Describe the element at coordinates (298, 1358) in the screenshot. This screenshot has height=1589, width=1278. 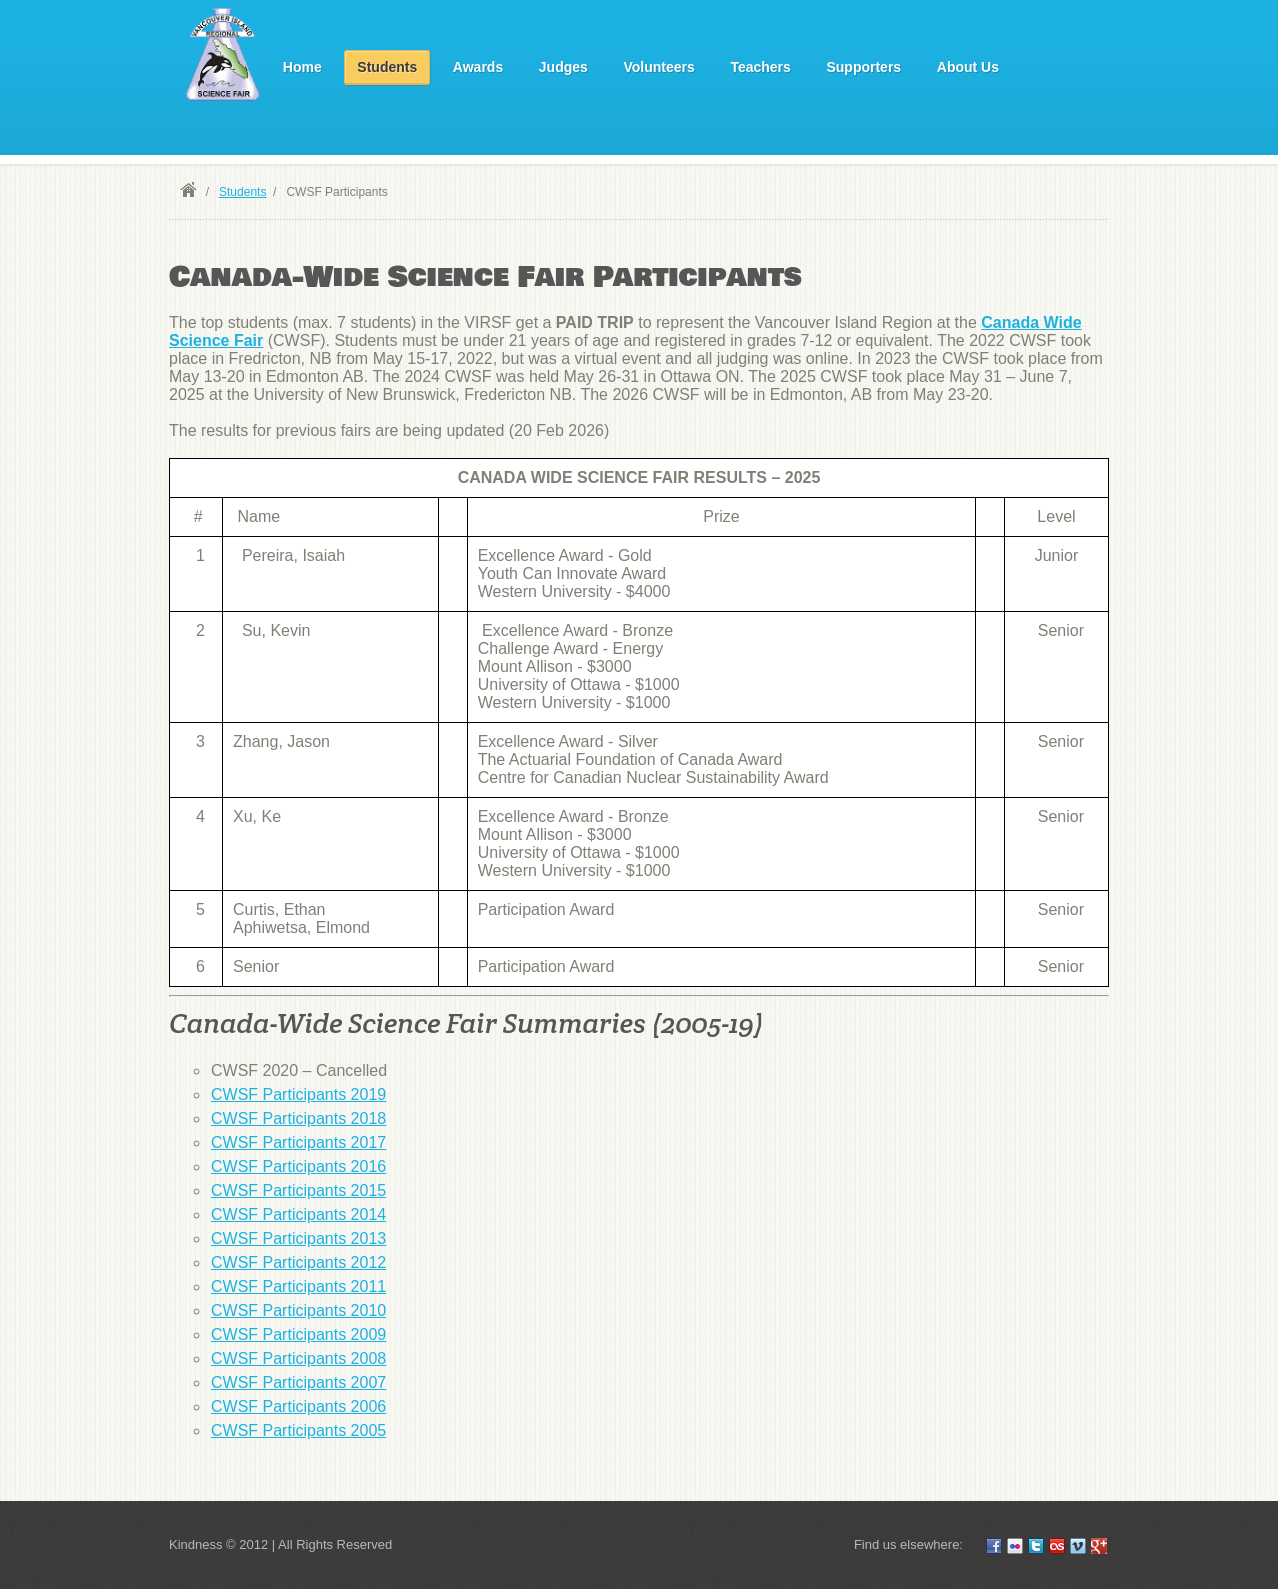
I see `CWSF Participants 2008` at that location.